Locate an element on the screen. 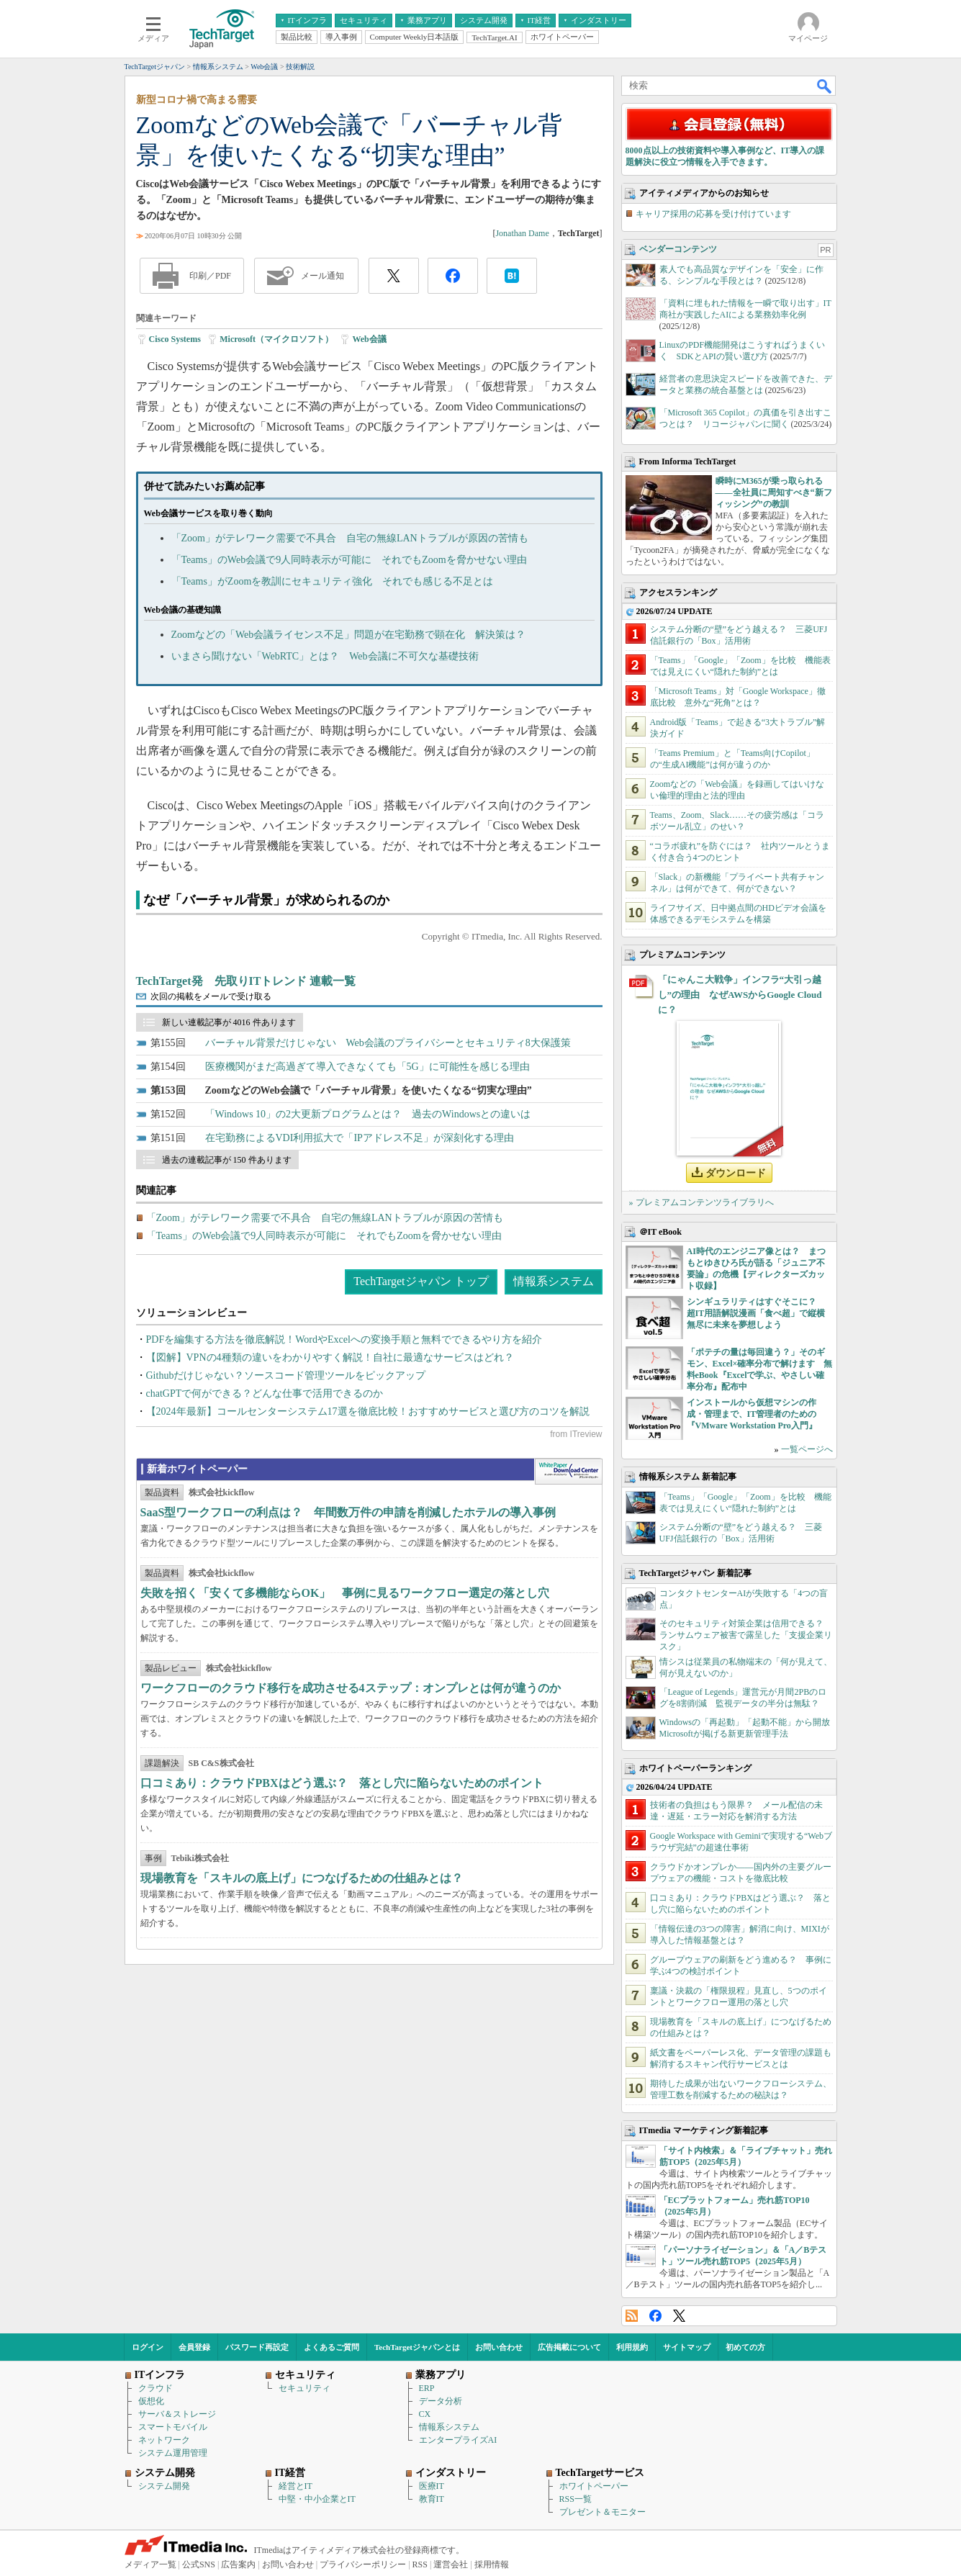 The height and width of the screenshot is (2576, 961). 情報系システム is located at coordinates (553, 1281).